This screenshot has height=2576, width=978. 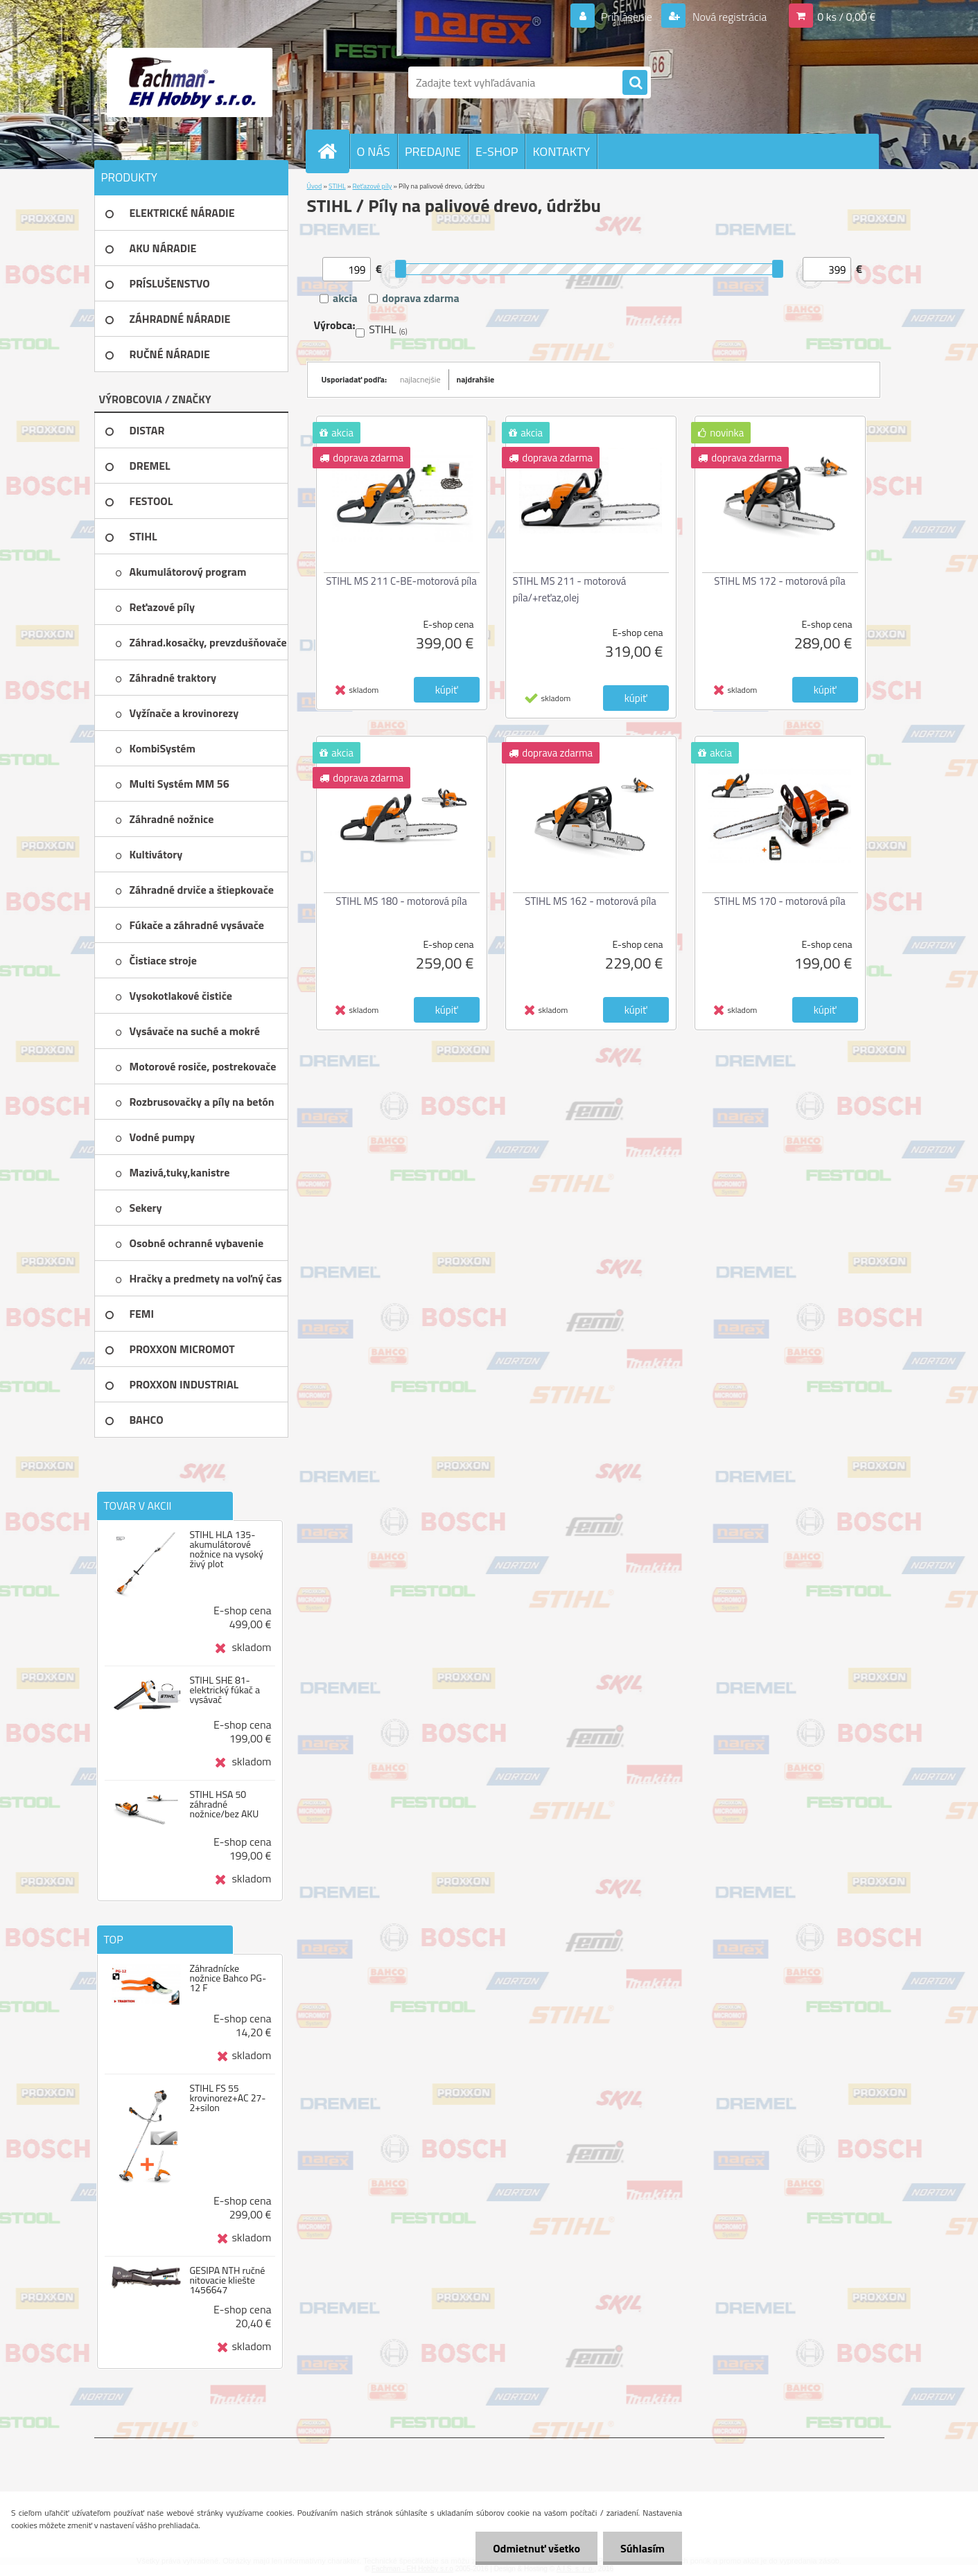 What do you see at coordinates (224, 1689) in the screenshot?
I see `STIHL SHE 81-elektrický fúkač a vysávač` at bounding box center [224, 1689].